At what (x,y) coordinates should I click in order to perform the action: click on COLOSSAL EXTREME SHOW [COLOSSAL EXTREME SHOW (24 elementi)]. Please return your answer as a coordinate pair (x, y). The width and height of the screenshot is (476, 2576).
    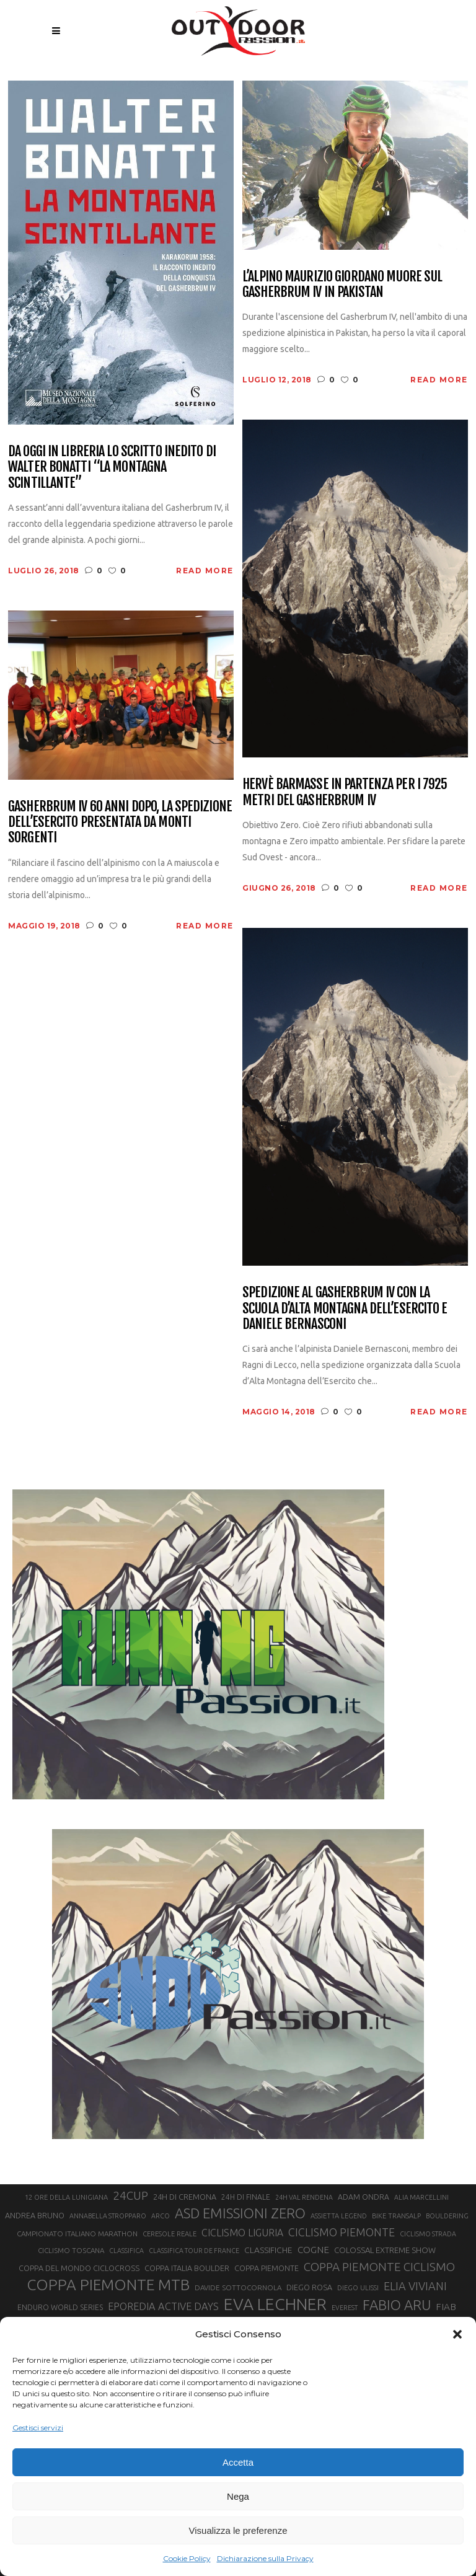
    Looking at the image, I should click on (385, 2250).